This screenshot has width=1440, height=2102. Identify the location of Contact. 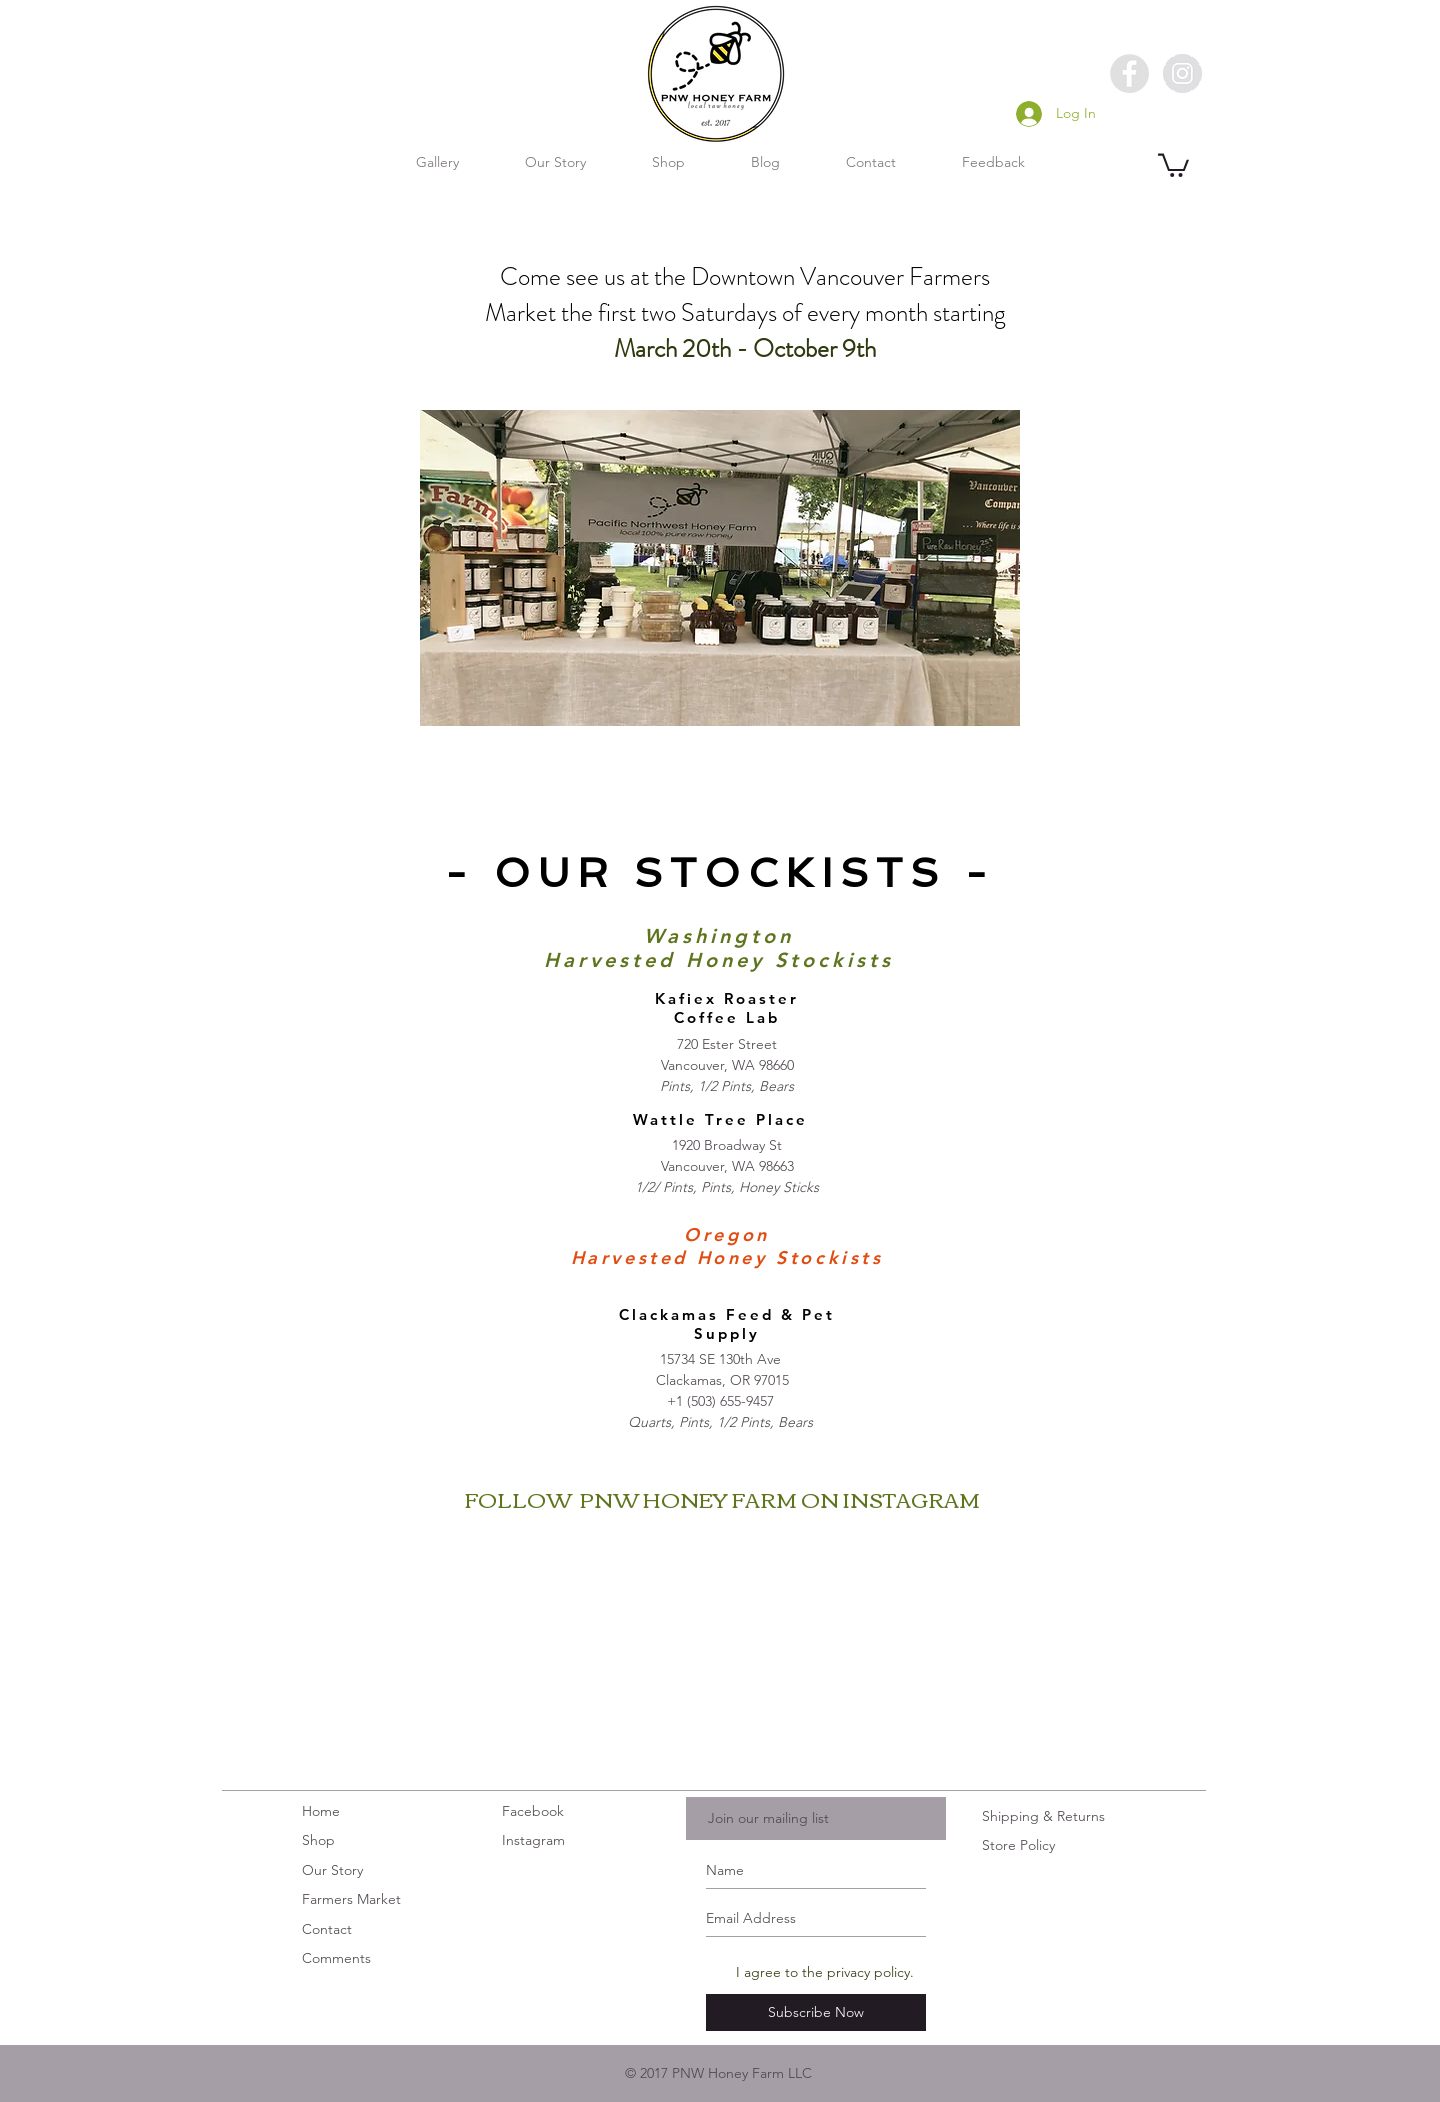
(329, 1929).